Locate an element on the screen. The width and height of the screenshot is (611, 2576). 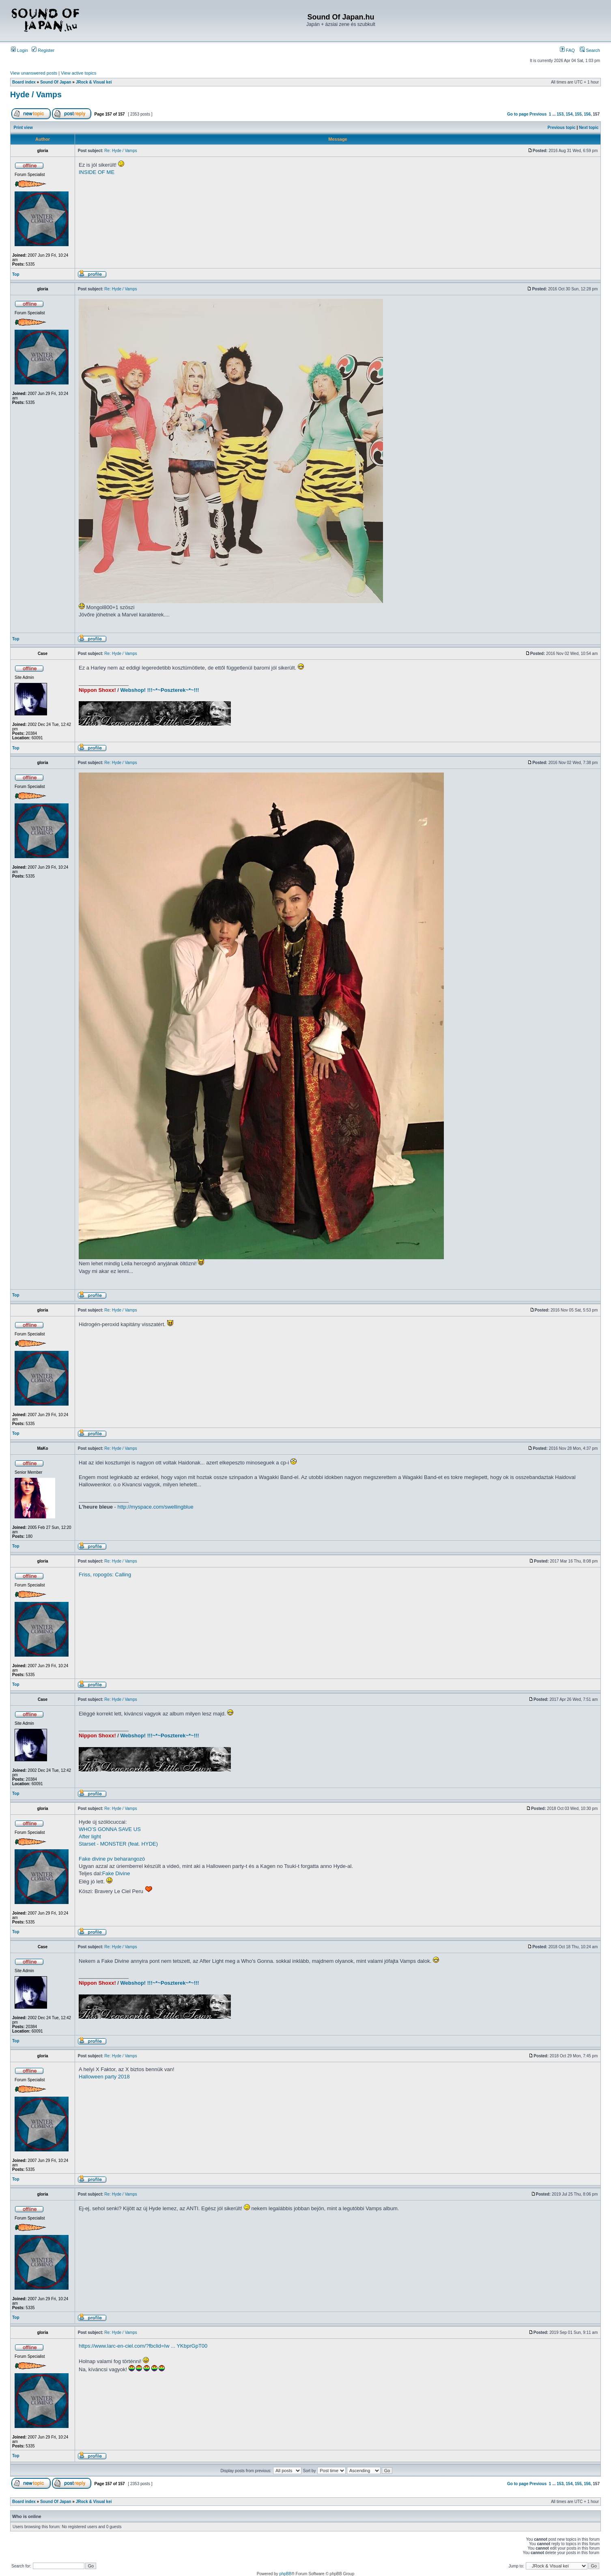
WHO’S GONNA SAVE US is located at coordinates (110, 1829).